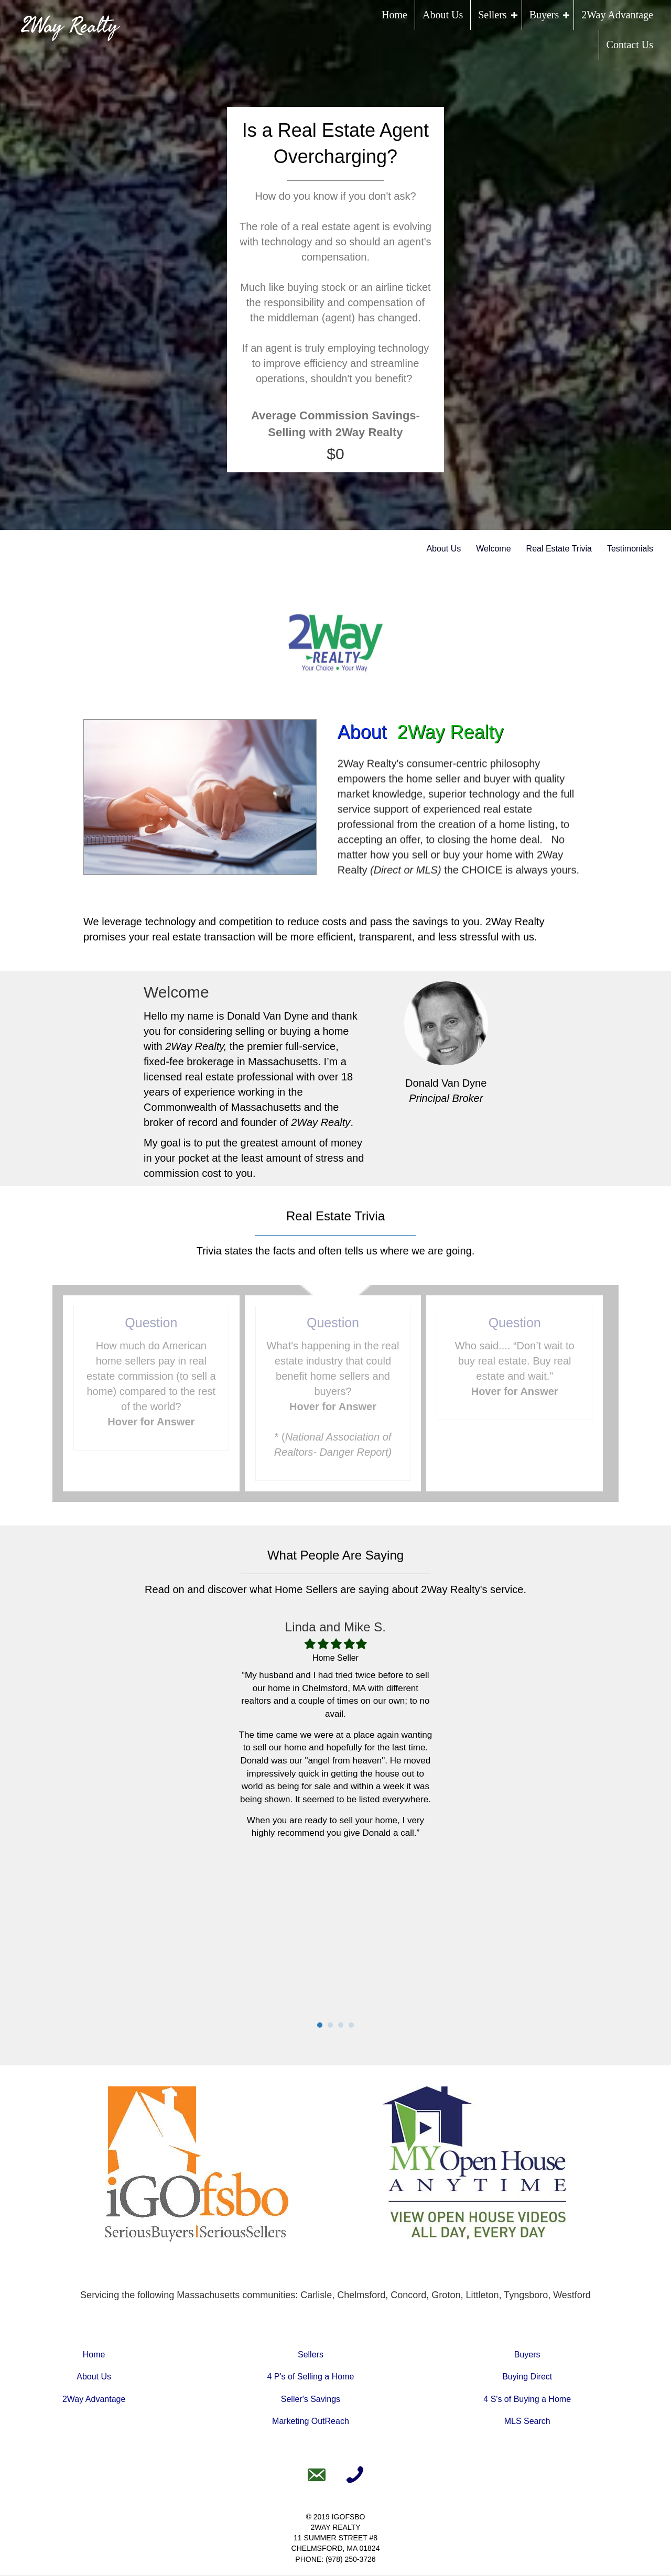 This screenshot has width=671, height=2576. What do you see at coordinates (492, 14) in the screenshot?
I see `Sellers` at bounding box center [492, 14].